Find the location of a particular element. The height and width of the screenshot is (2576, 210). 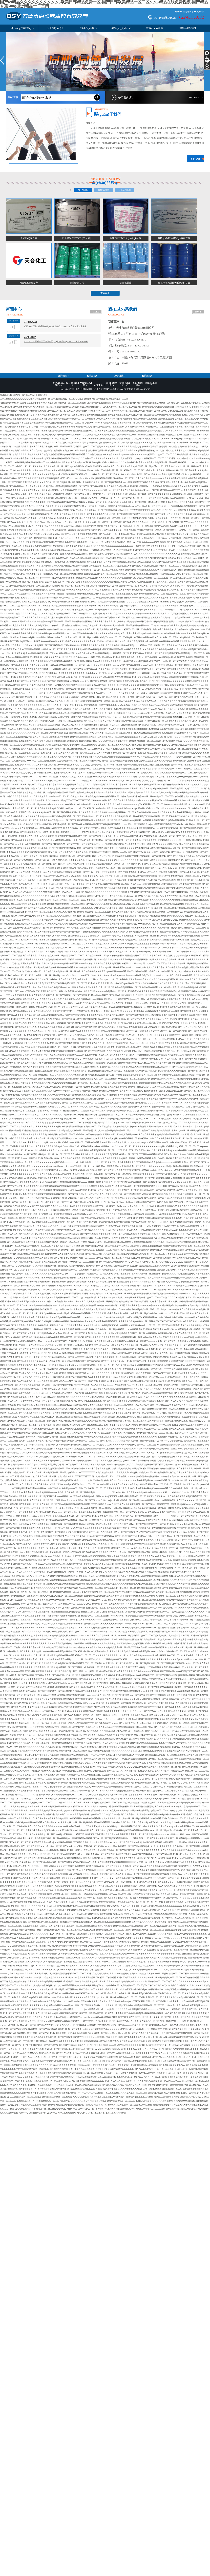

中文字幕亚洲综合 is located at coordinates (58, 633).